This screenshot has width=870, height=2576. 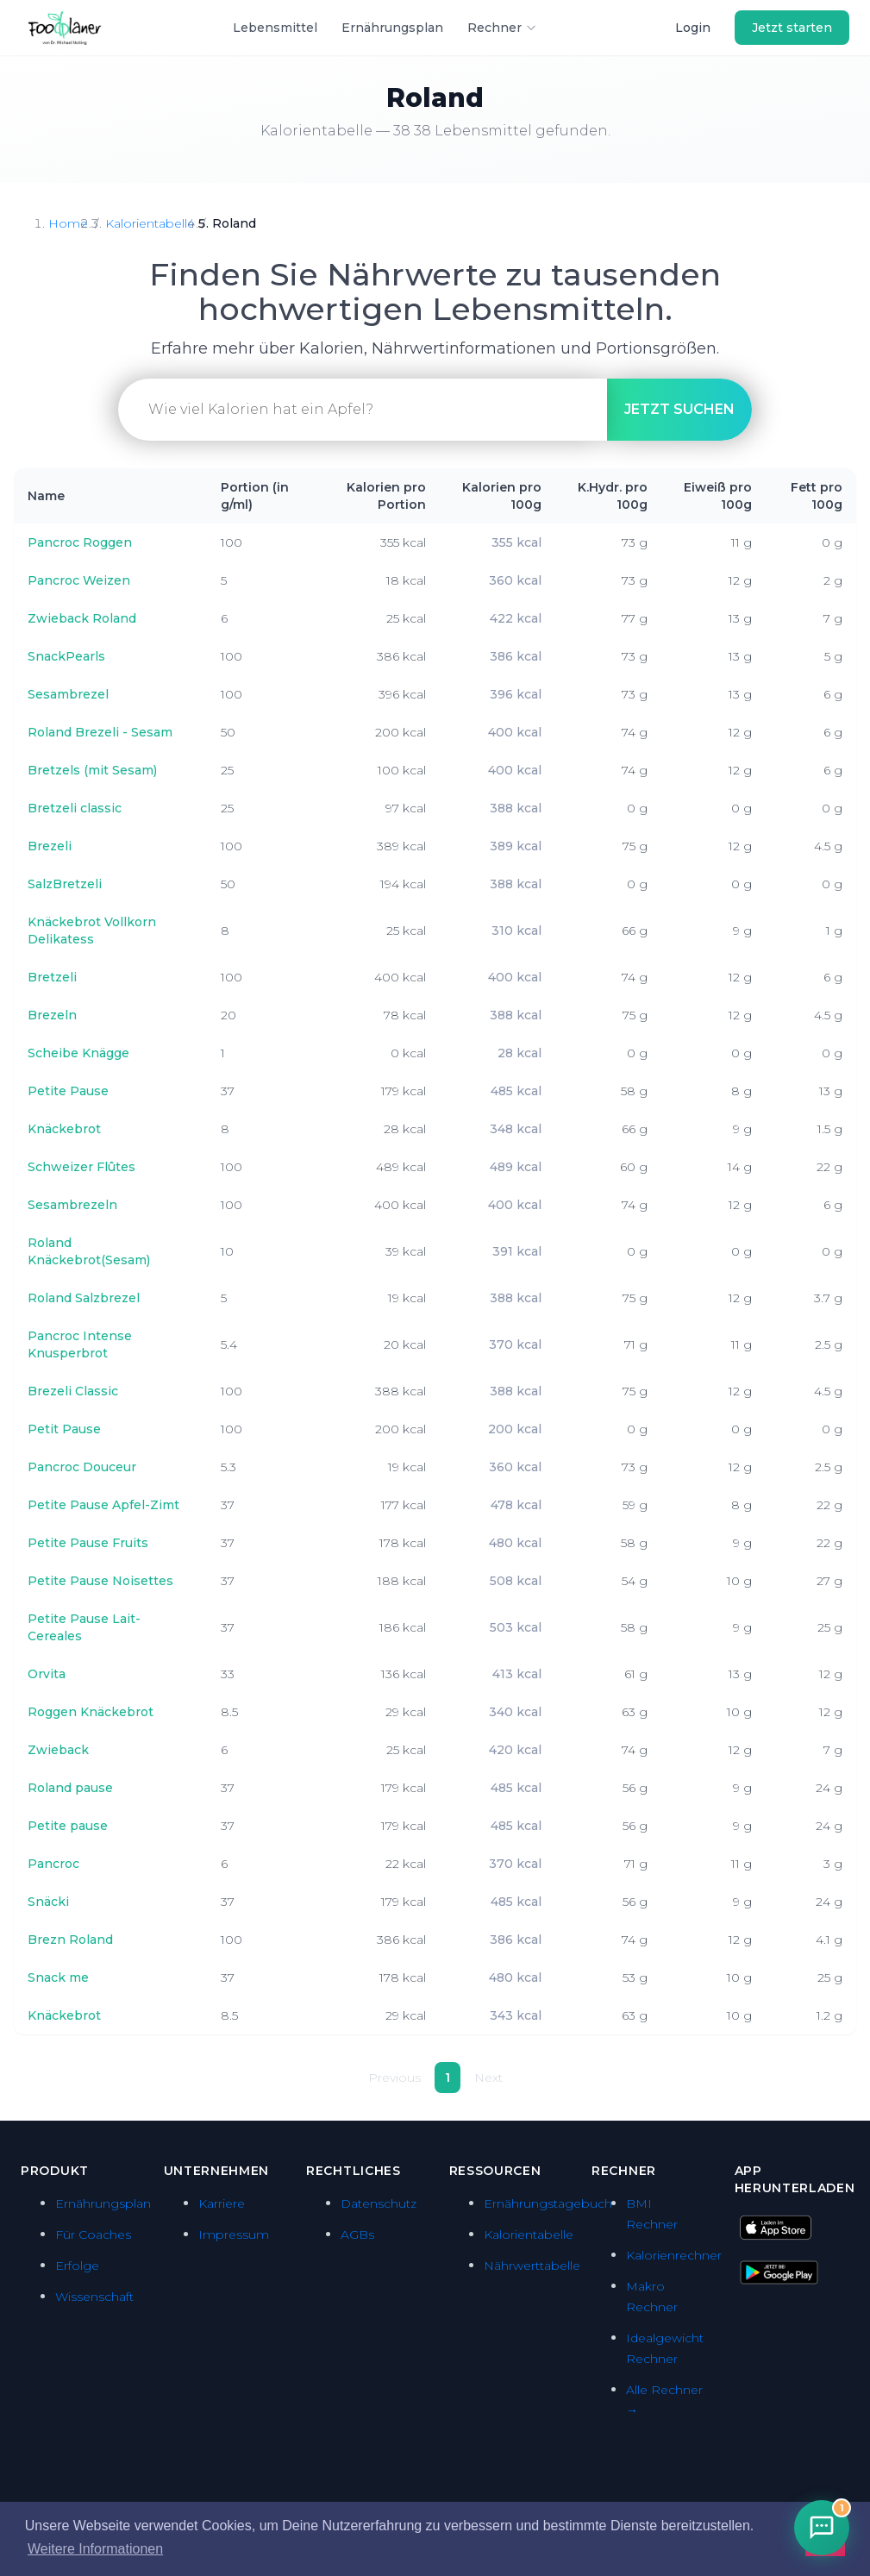 I want to click on Nährwerttabelle, so click(x=532, y=2265).